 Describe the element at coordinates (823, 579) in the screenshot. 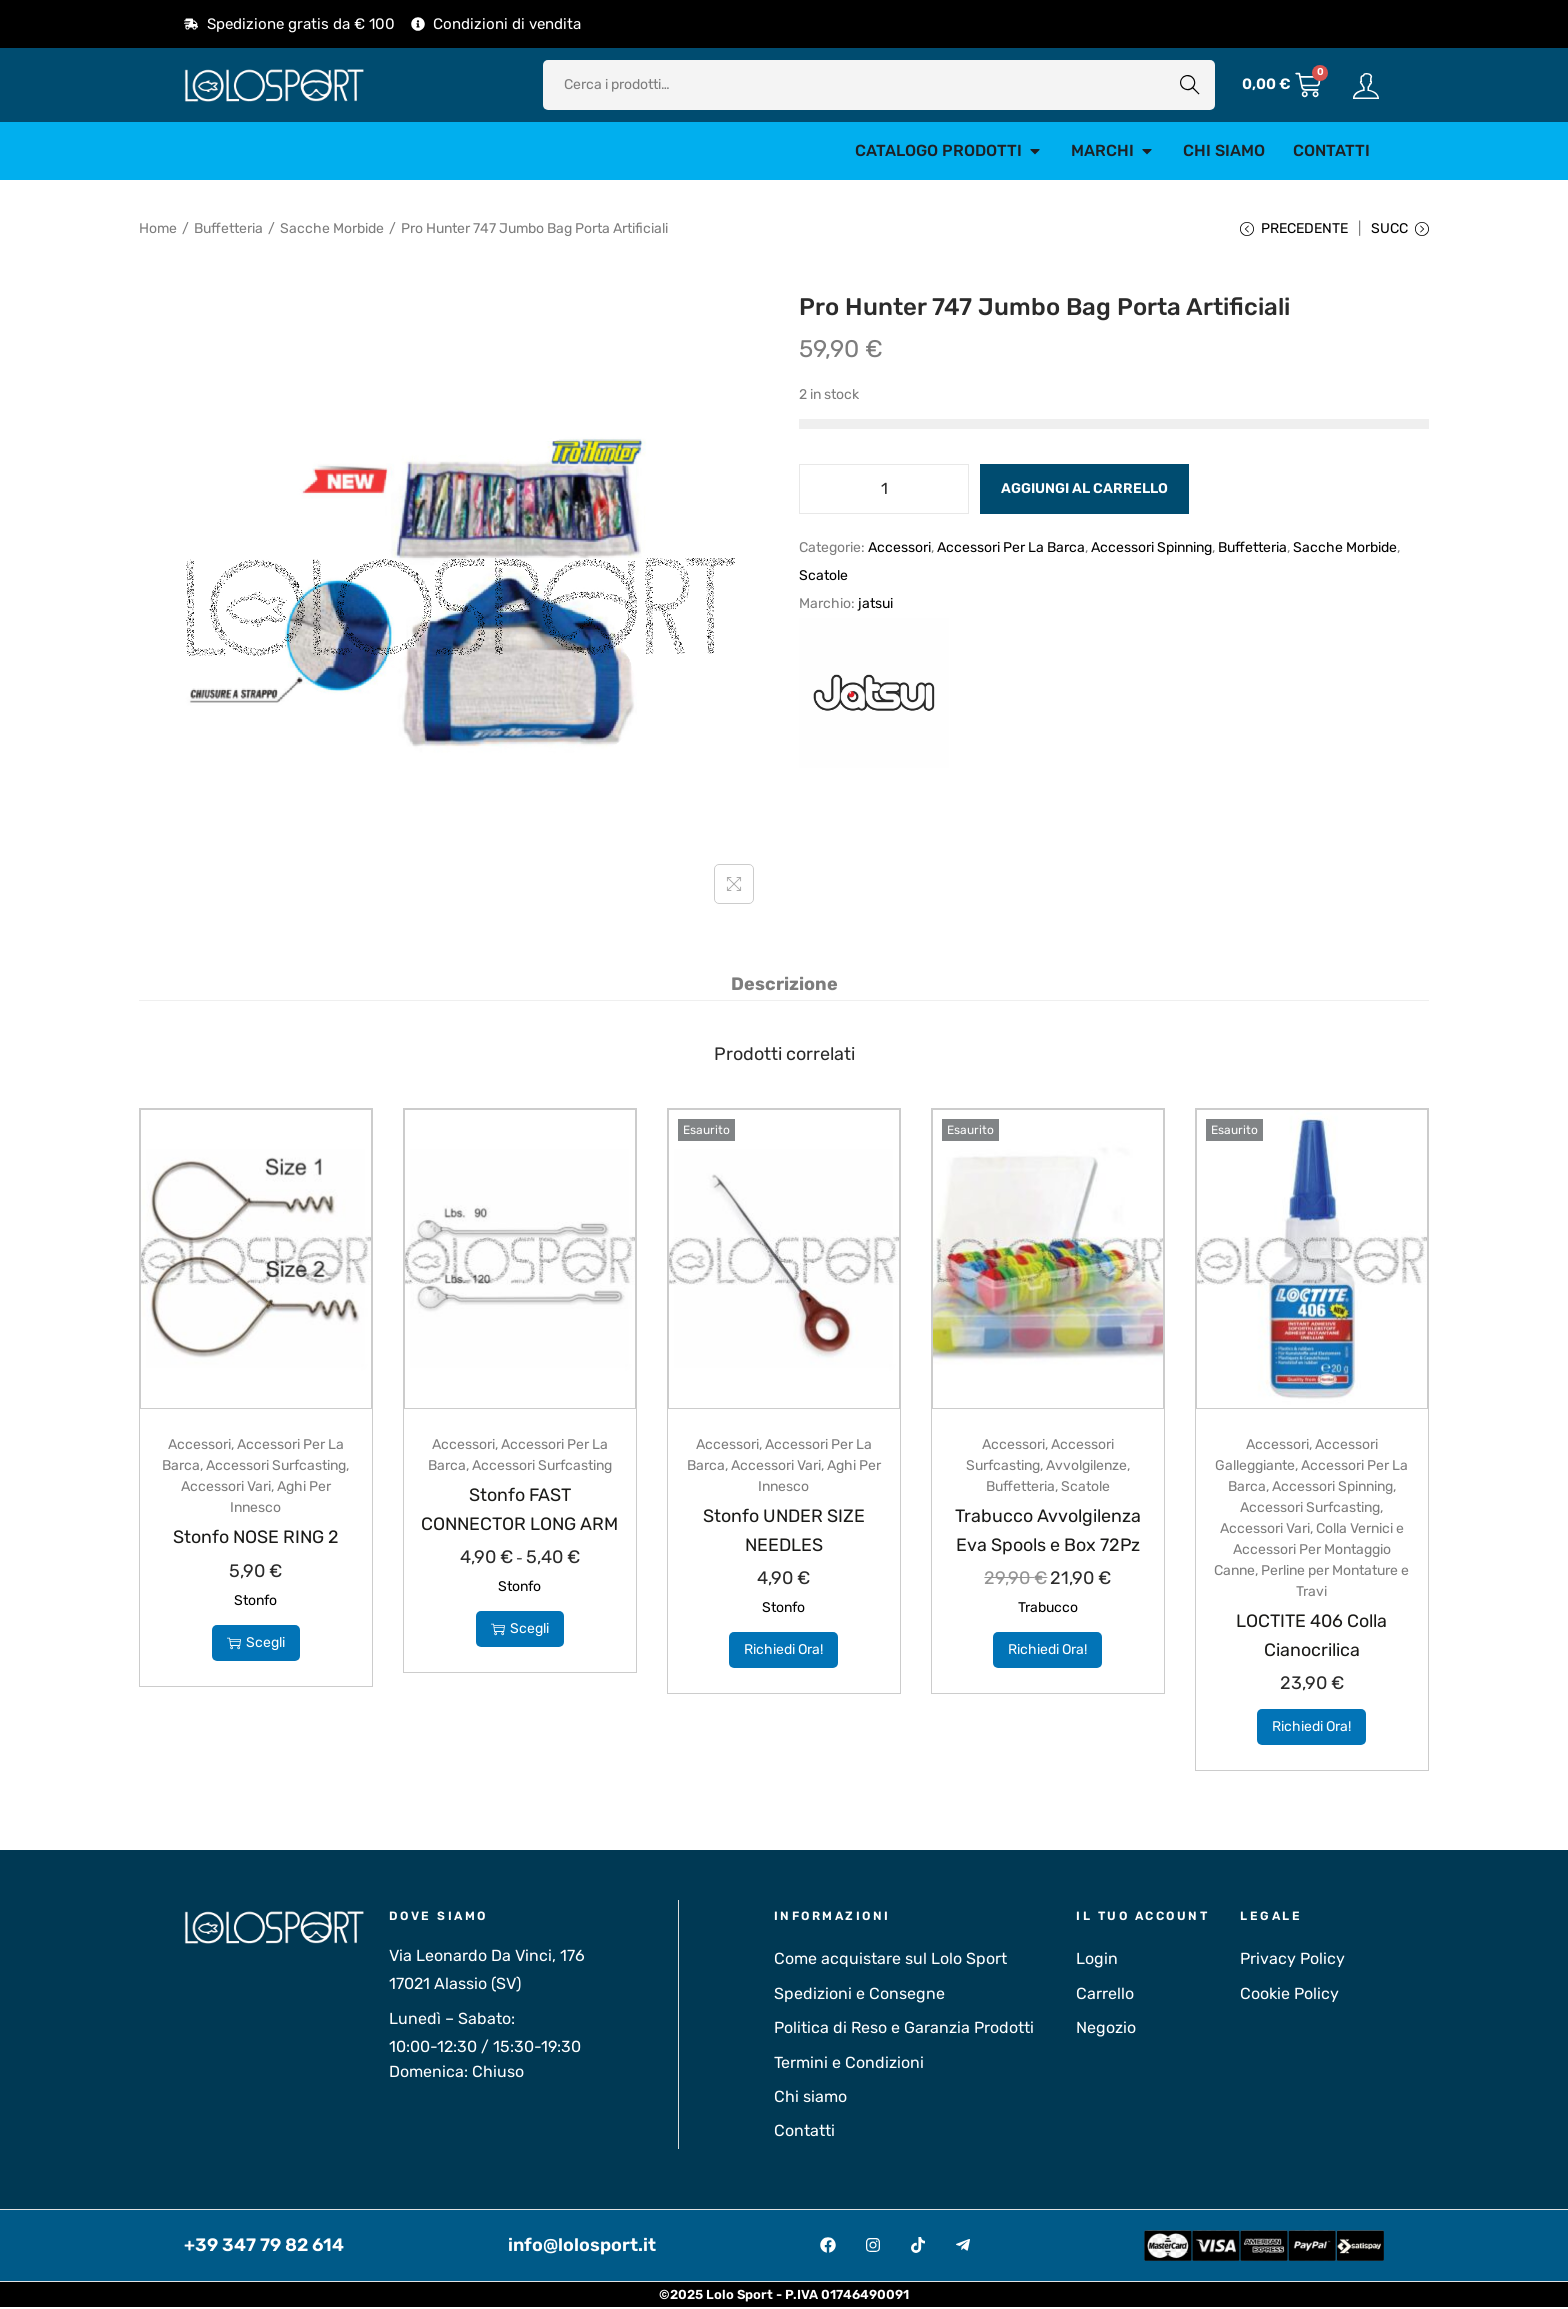

I see `Scatole` at that location.